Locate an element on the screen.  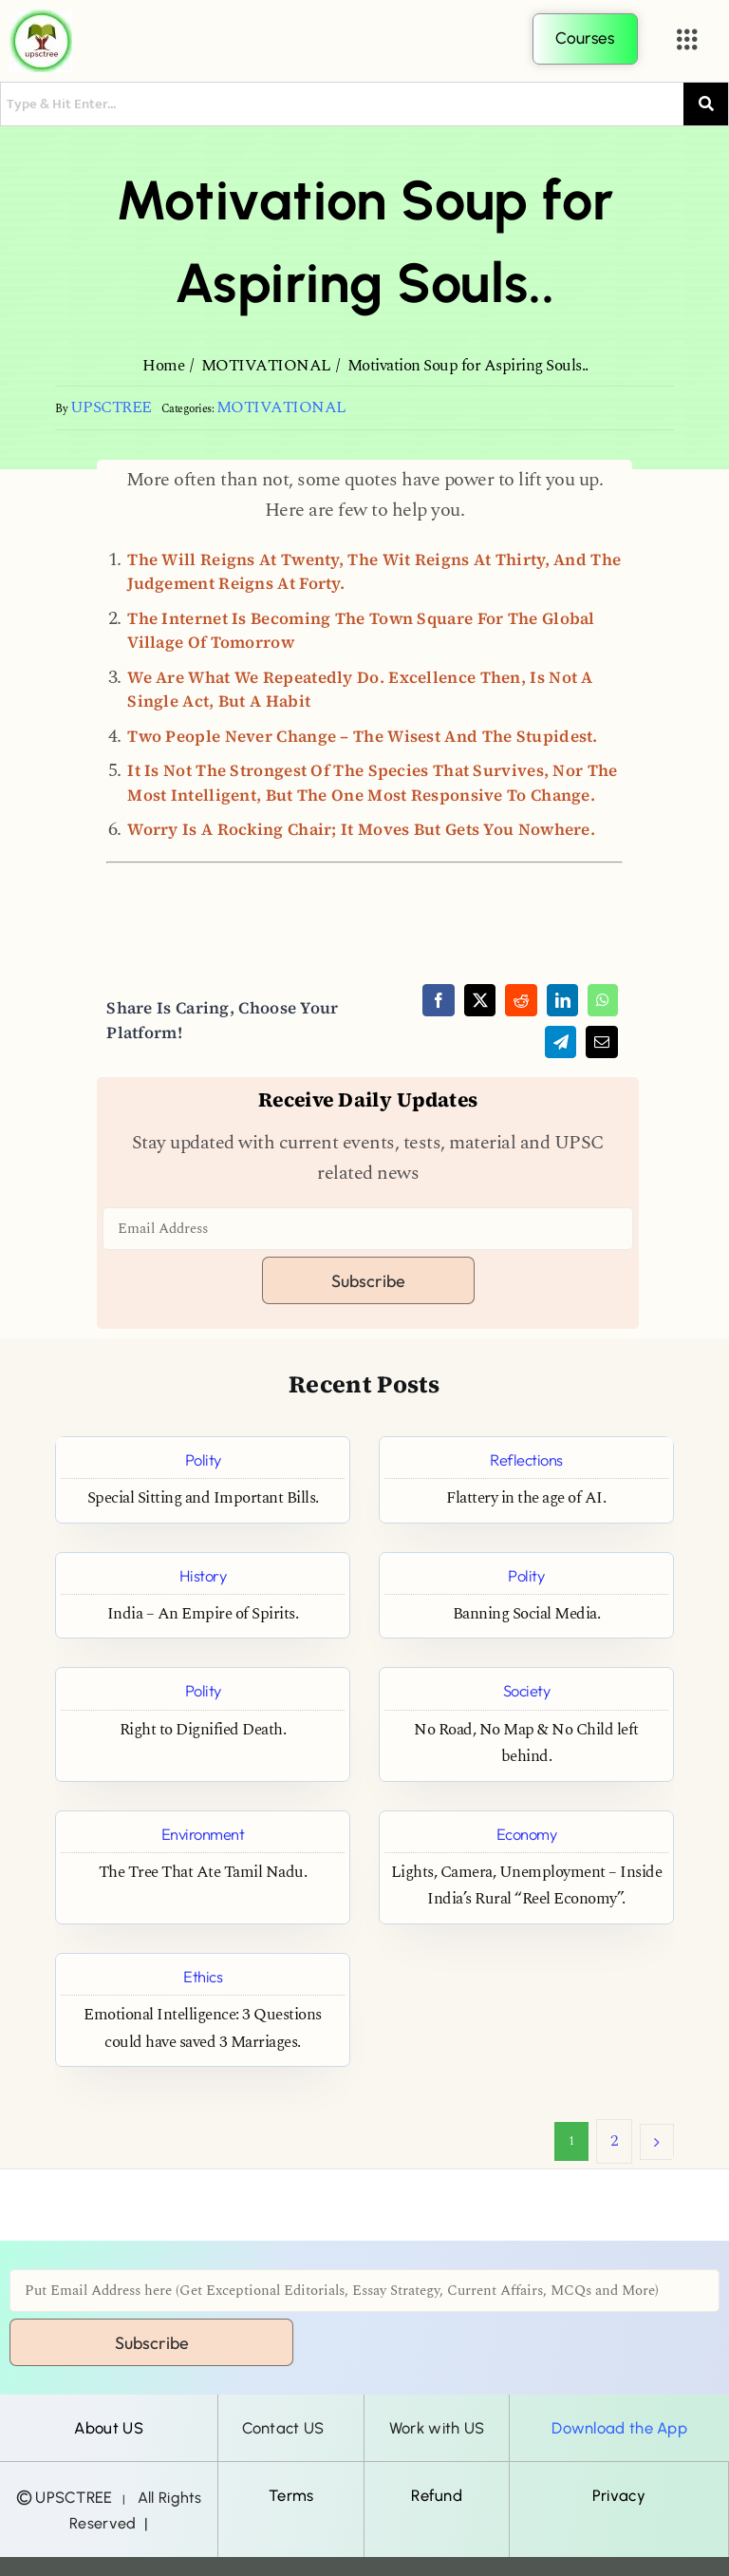
The Tree That Ate Tamil Nadu. is located at coordinates (203, 1873).